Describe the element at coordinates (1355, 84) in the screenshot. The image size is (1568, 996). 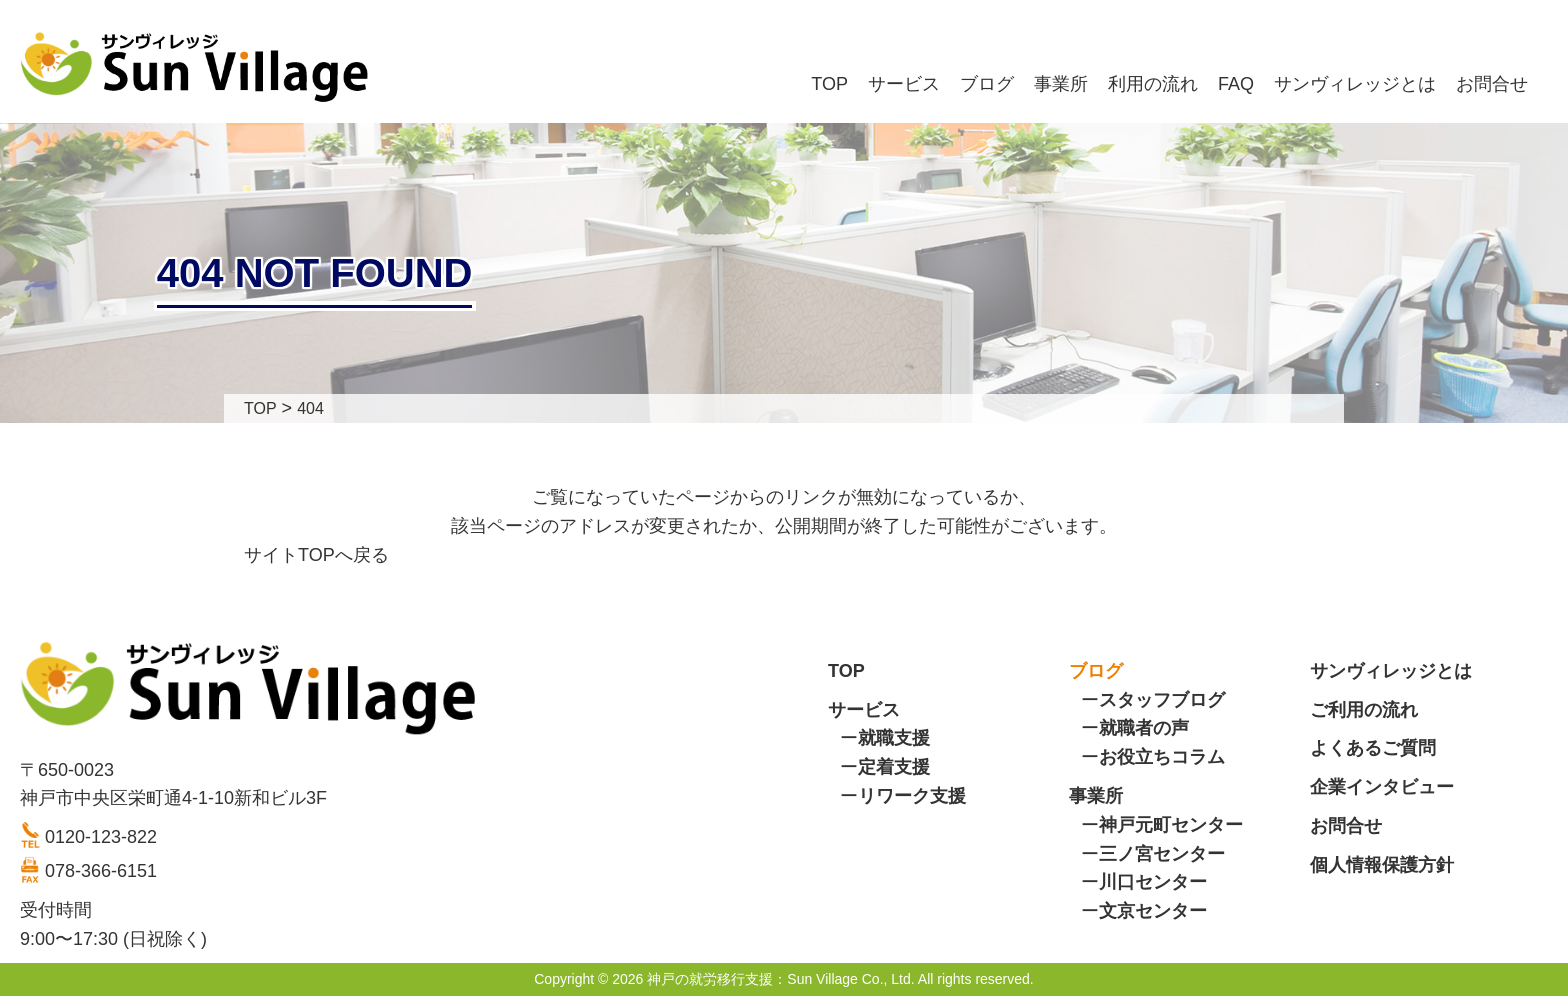
I see `サンヴィレッジとは` at that location.